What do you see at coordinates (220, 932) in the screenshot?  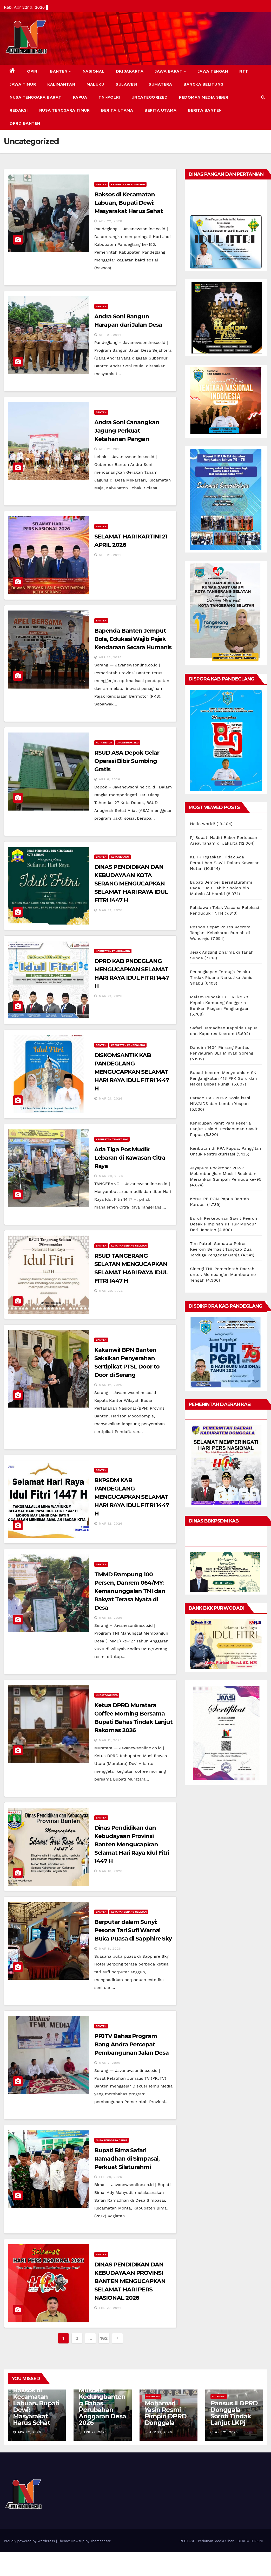 I see `Respon Cepat Polres Keerom Tangani Kebakaran Rumah di Wonorejo` at bounding box center [220, 932].